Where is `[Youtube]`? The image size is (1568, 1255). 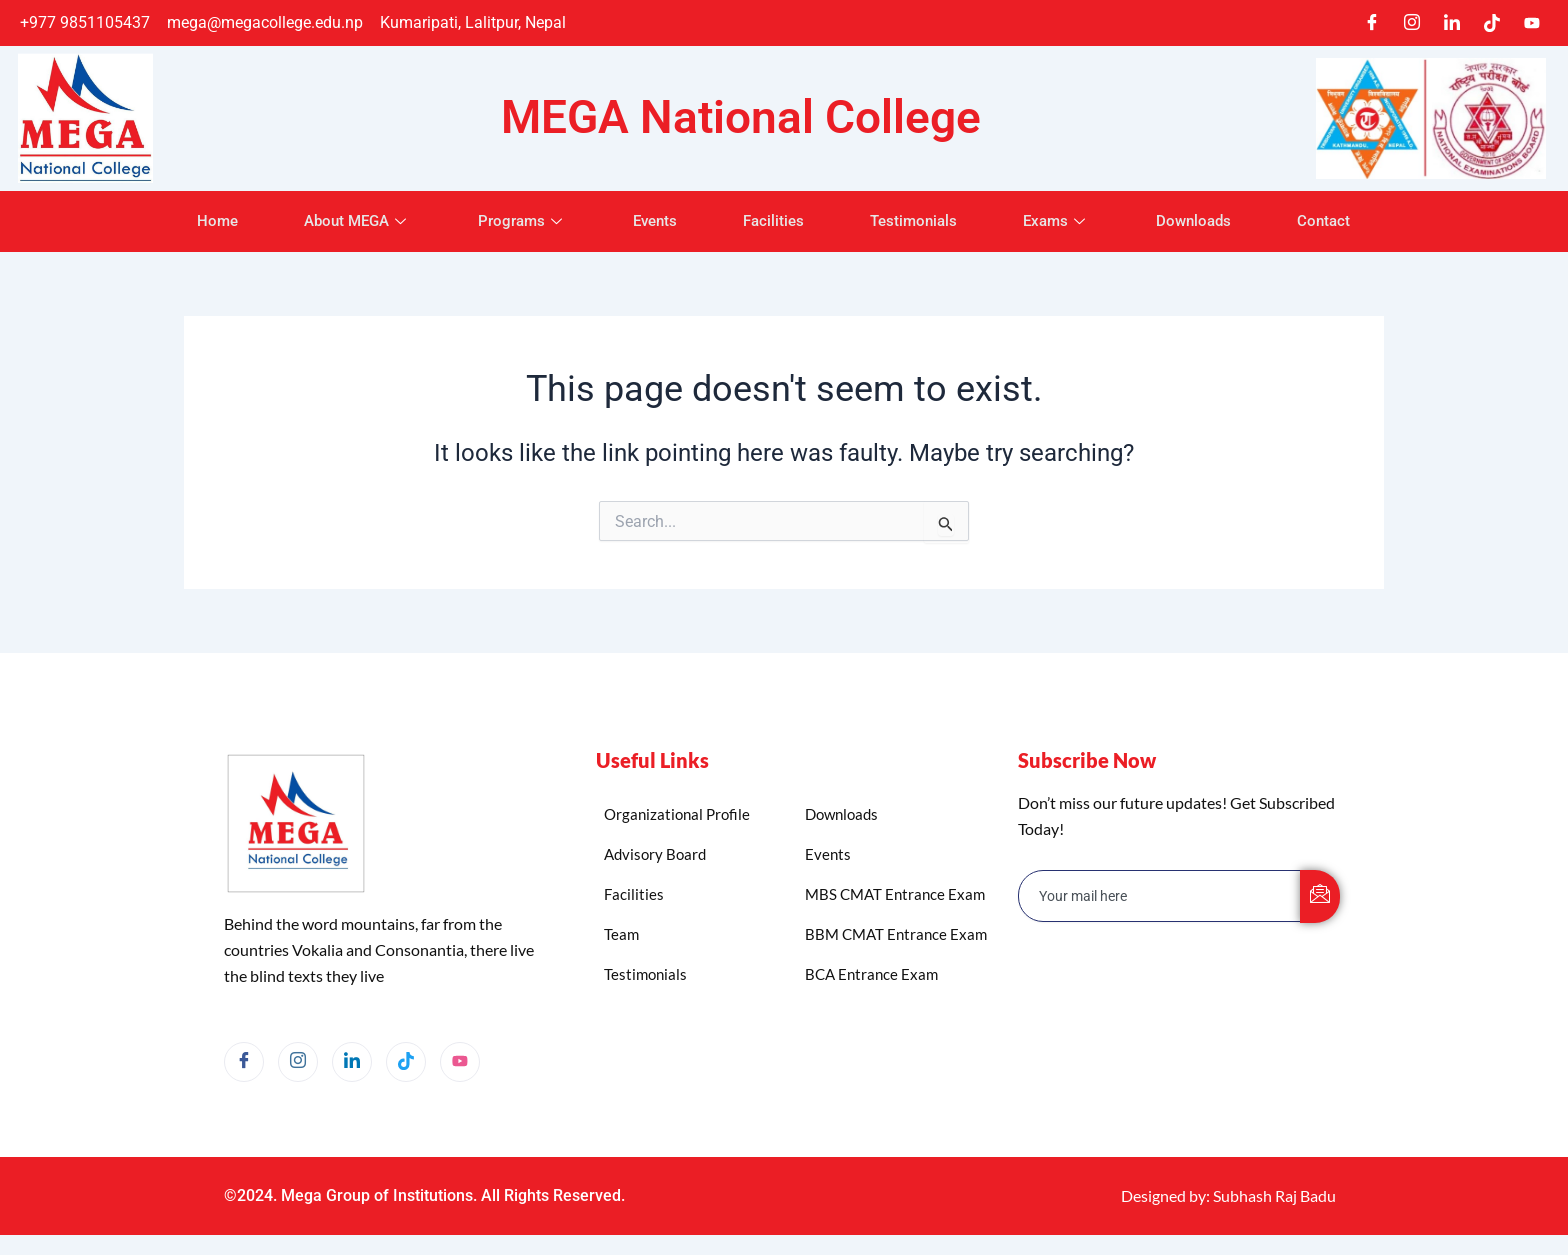
[Youtube] is located at coordinates (1532, 23).